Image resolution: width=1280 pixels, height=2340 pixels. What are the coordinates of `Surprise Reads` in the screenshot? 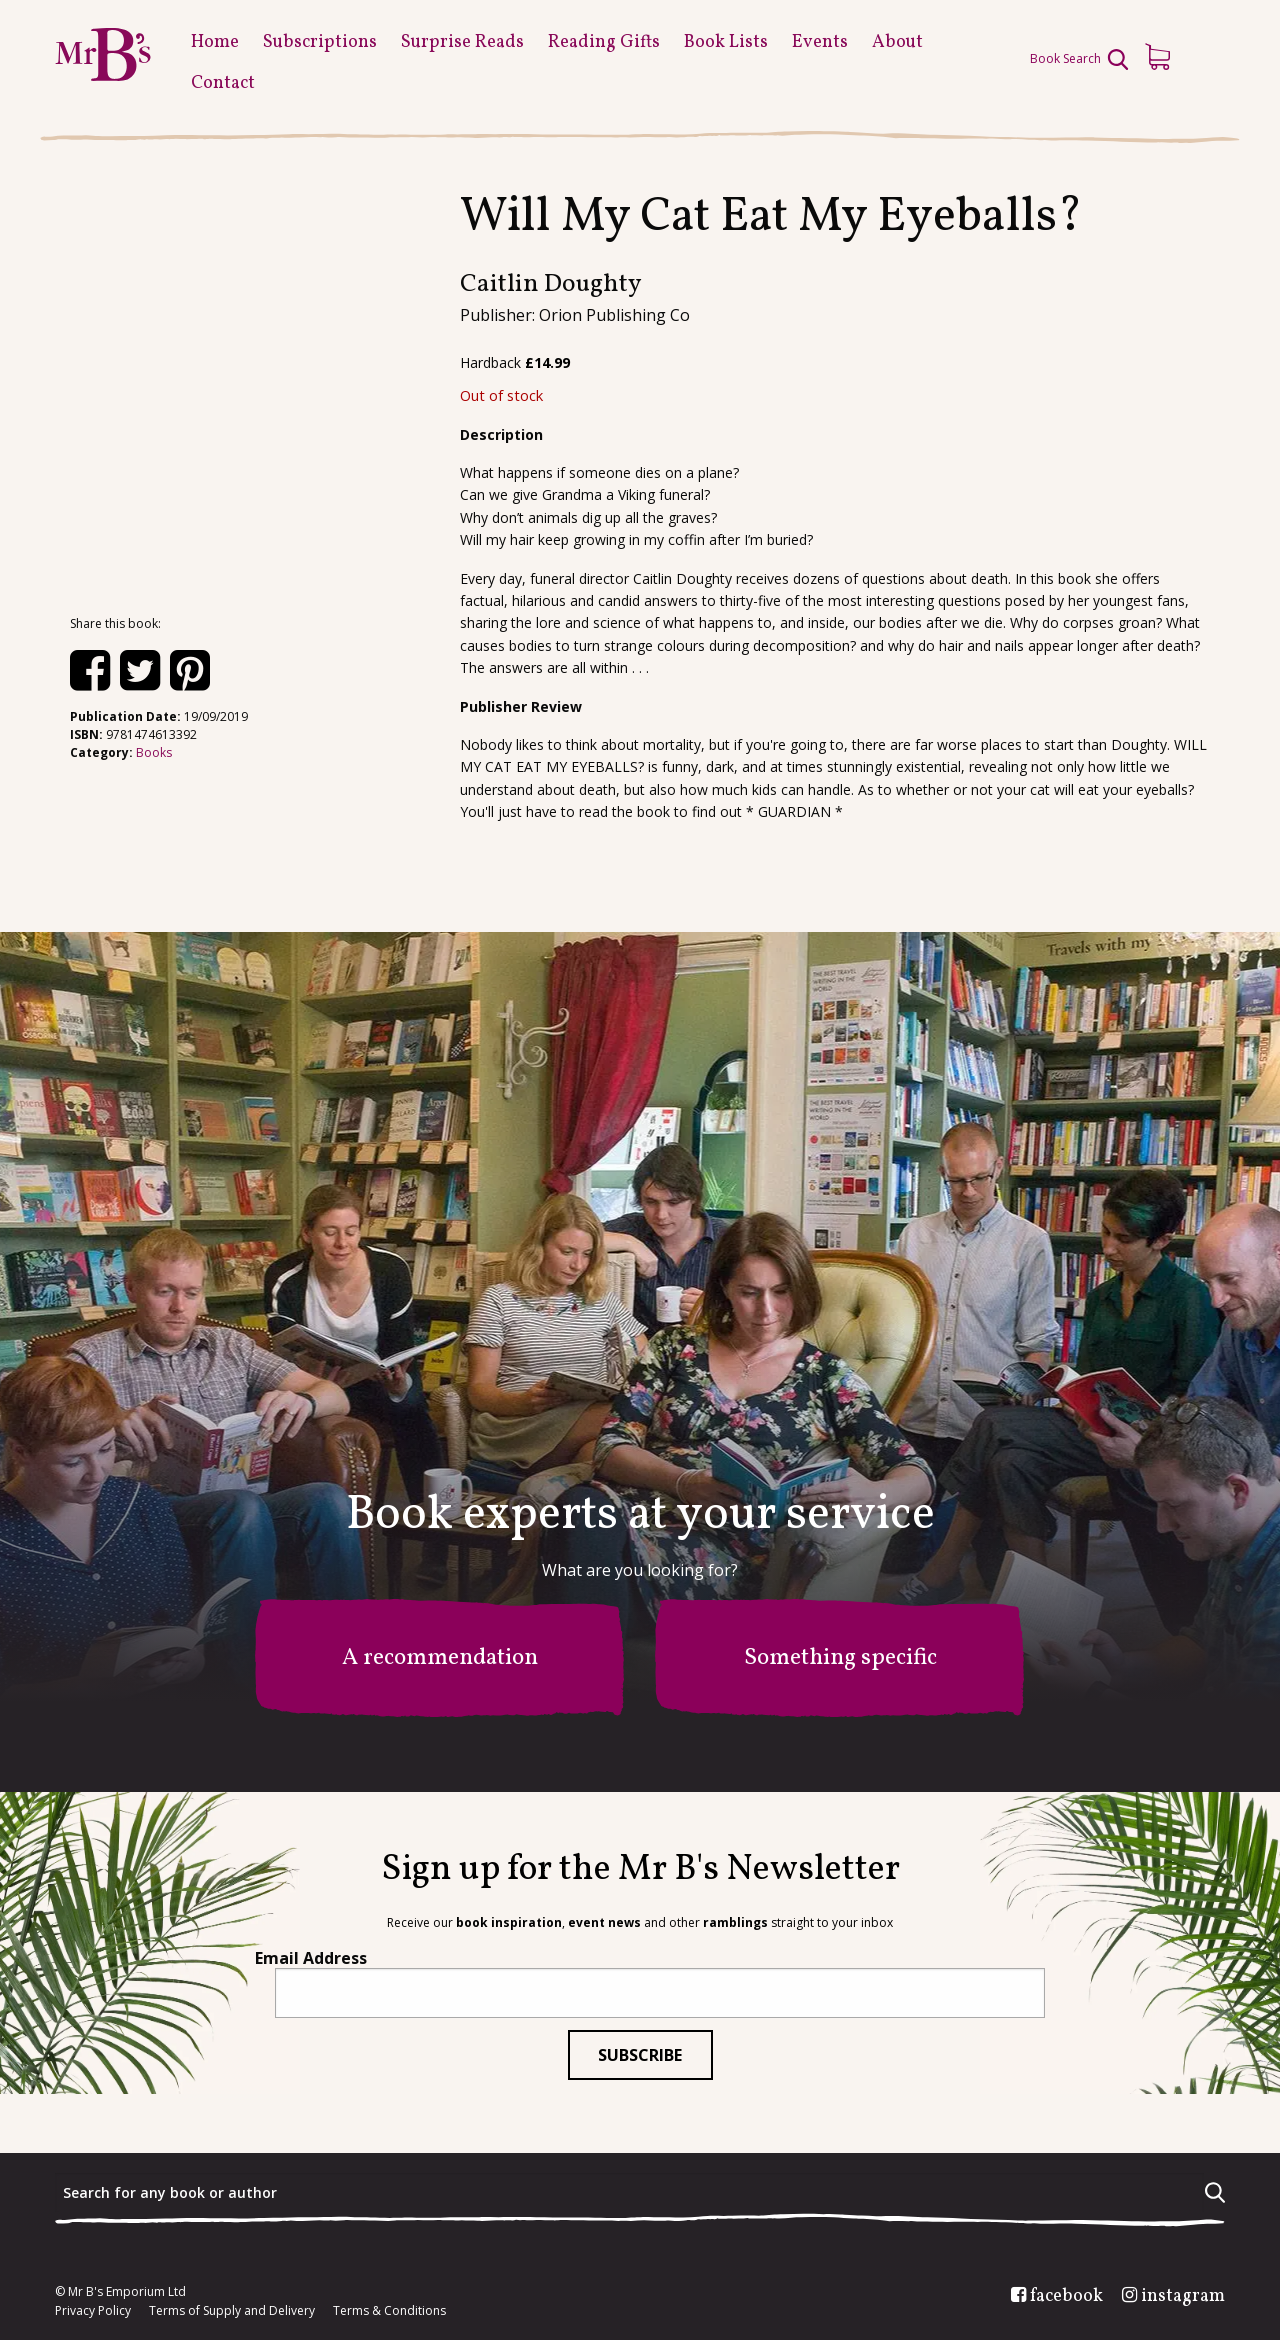 It's located at (462, 42).